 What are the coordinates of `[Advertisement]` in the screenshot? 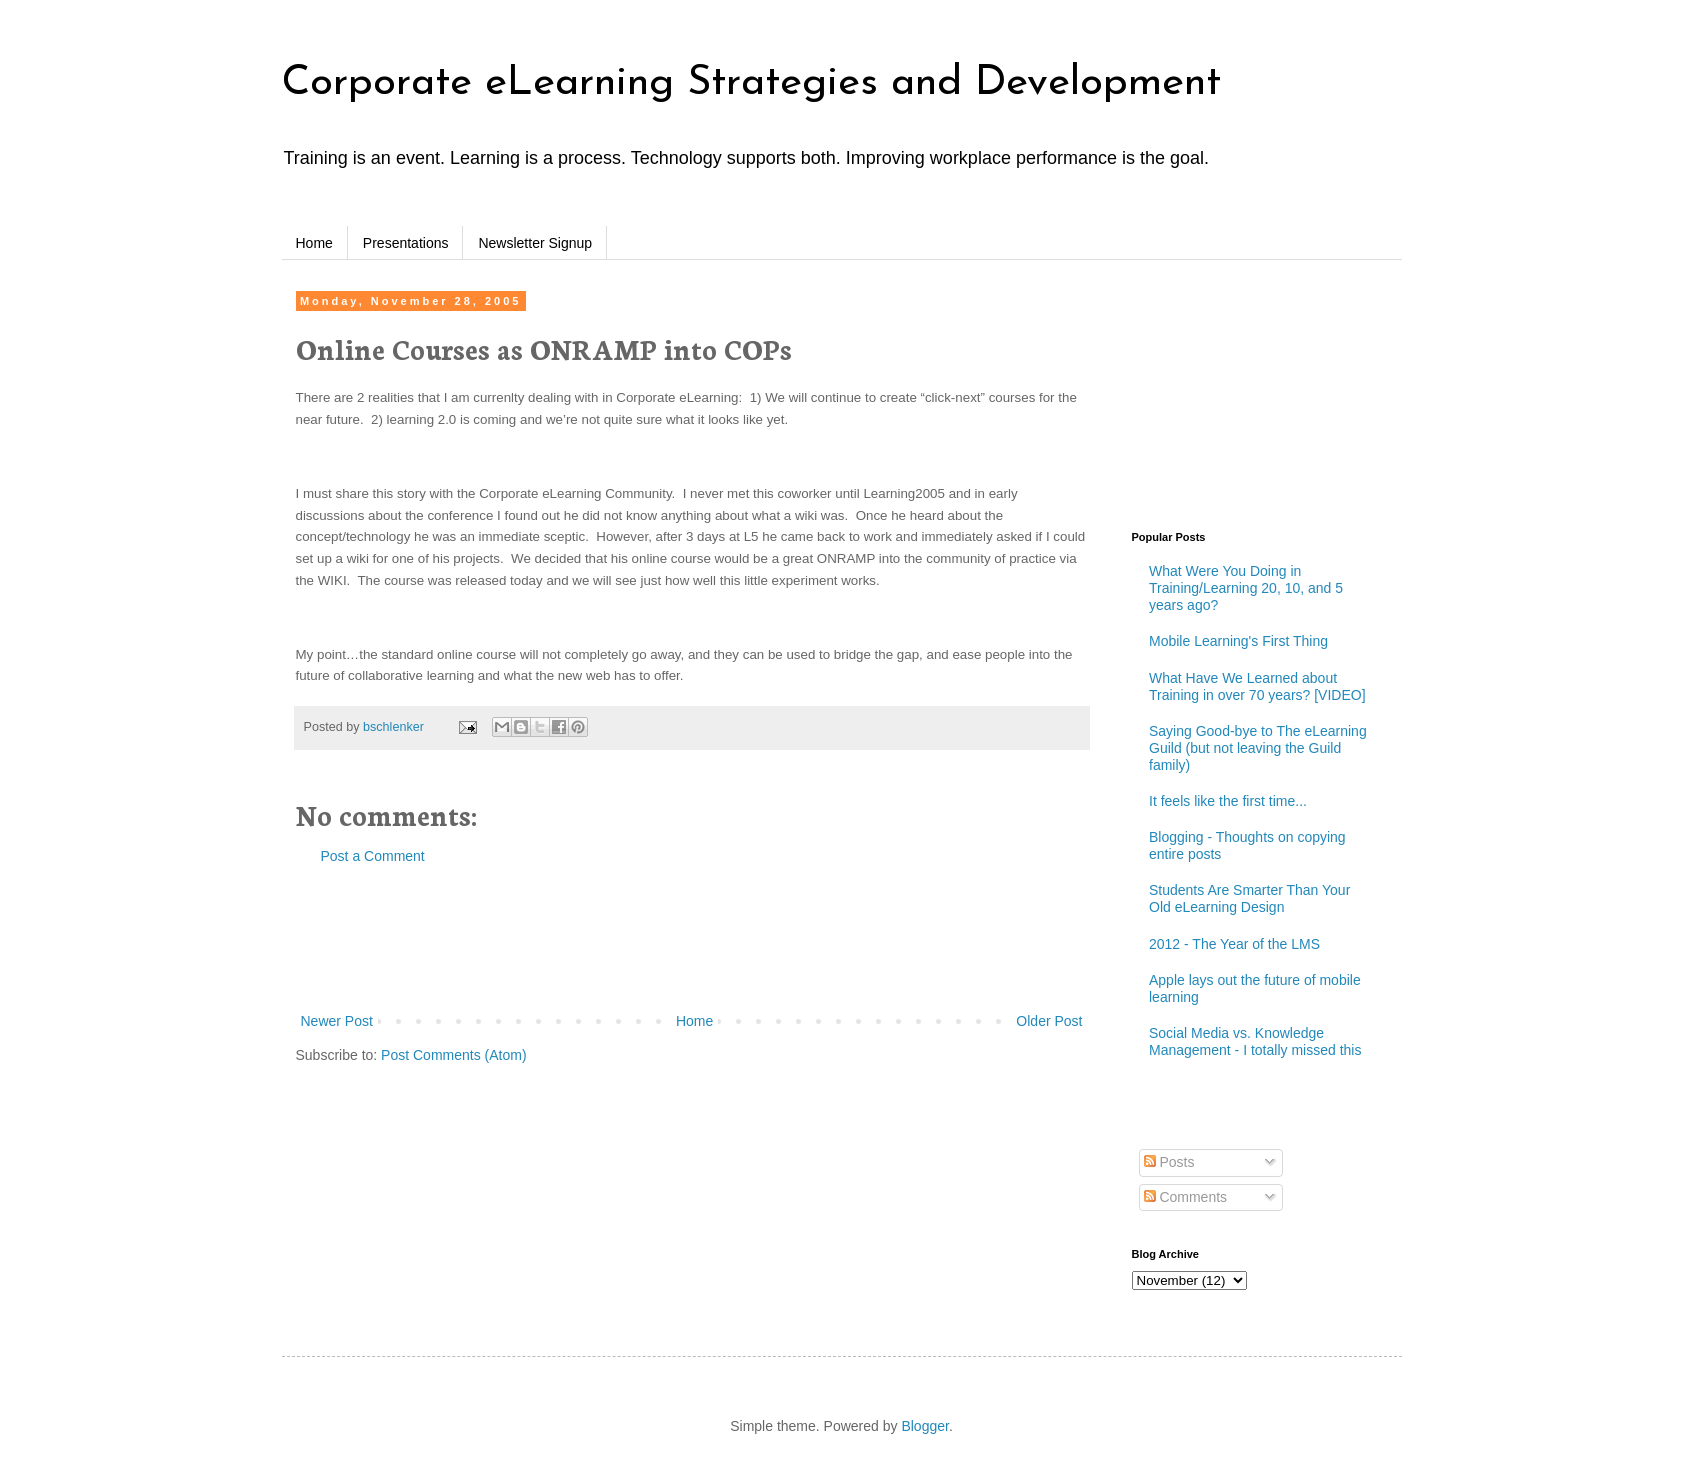 It's located at (692, 939).